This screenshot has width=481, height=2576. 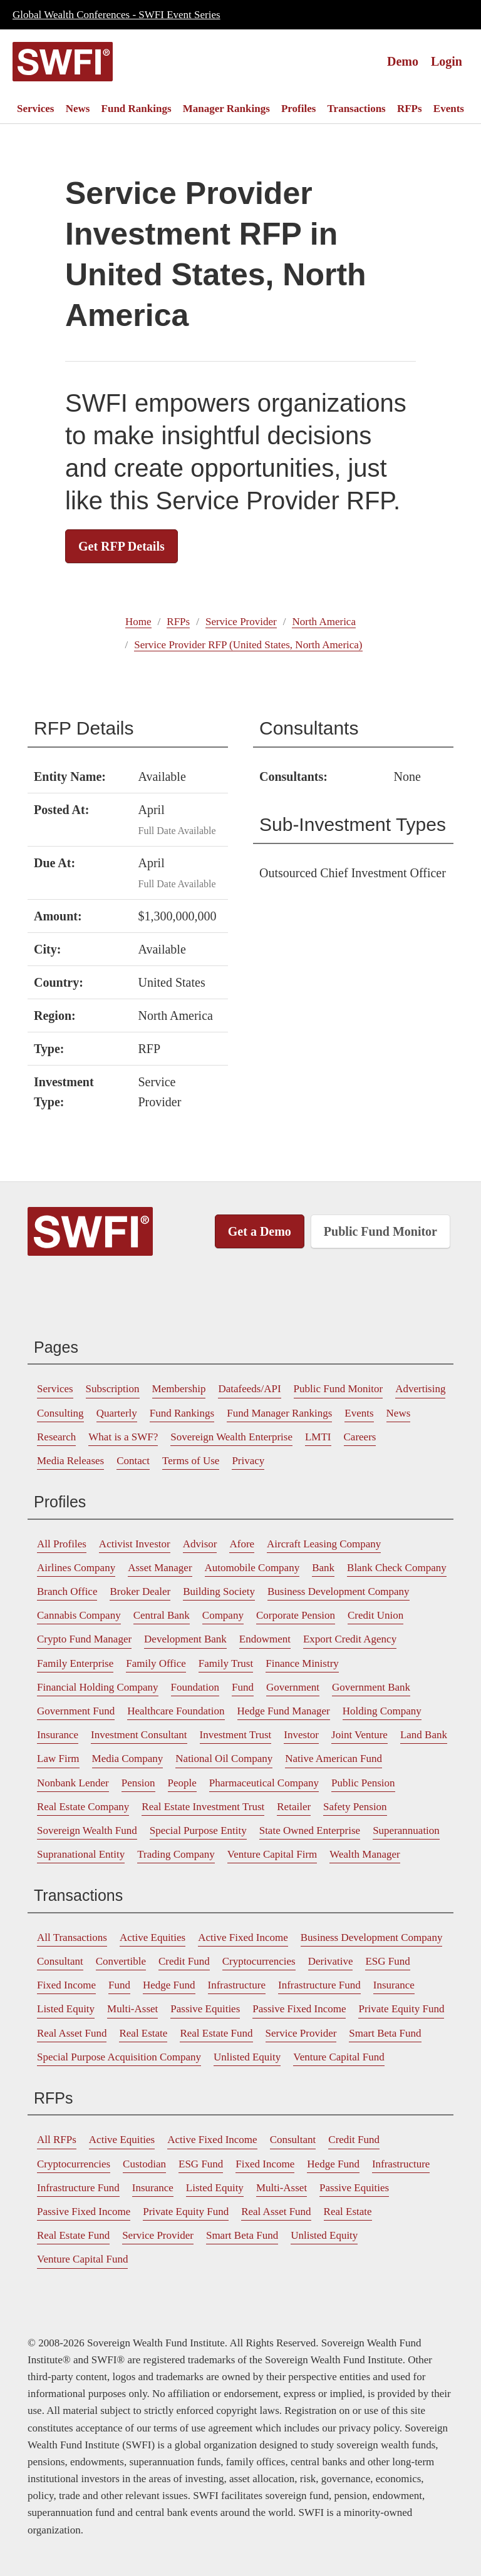 What do you see at coordinates (219, 1591) in the screenshot?
I see `Building Society` at bounding box center [219, 1591].